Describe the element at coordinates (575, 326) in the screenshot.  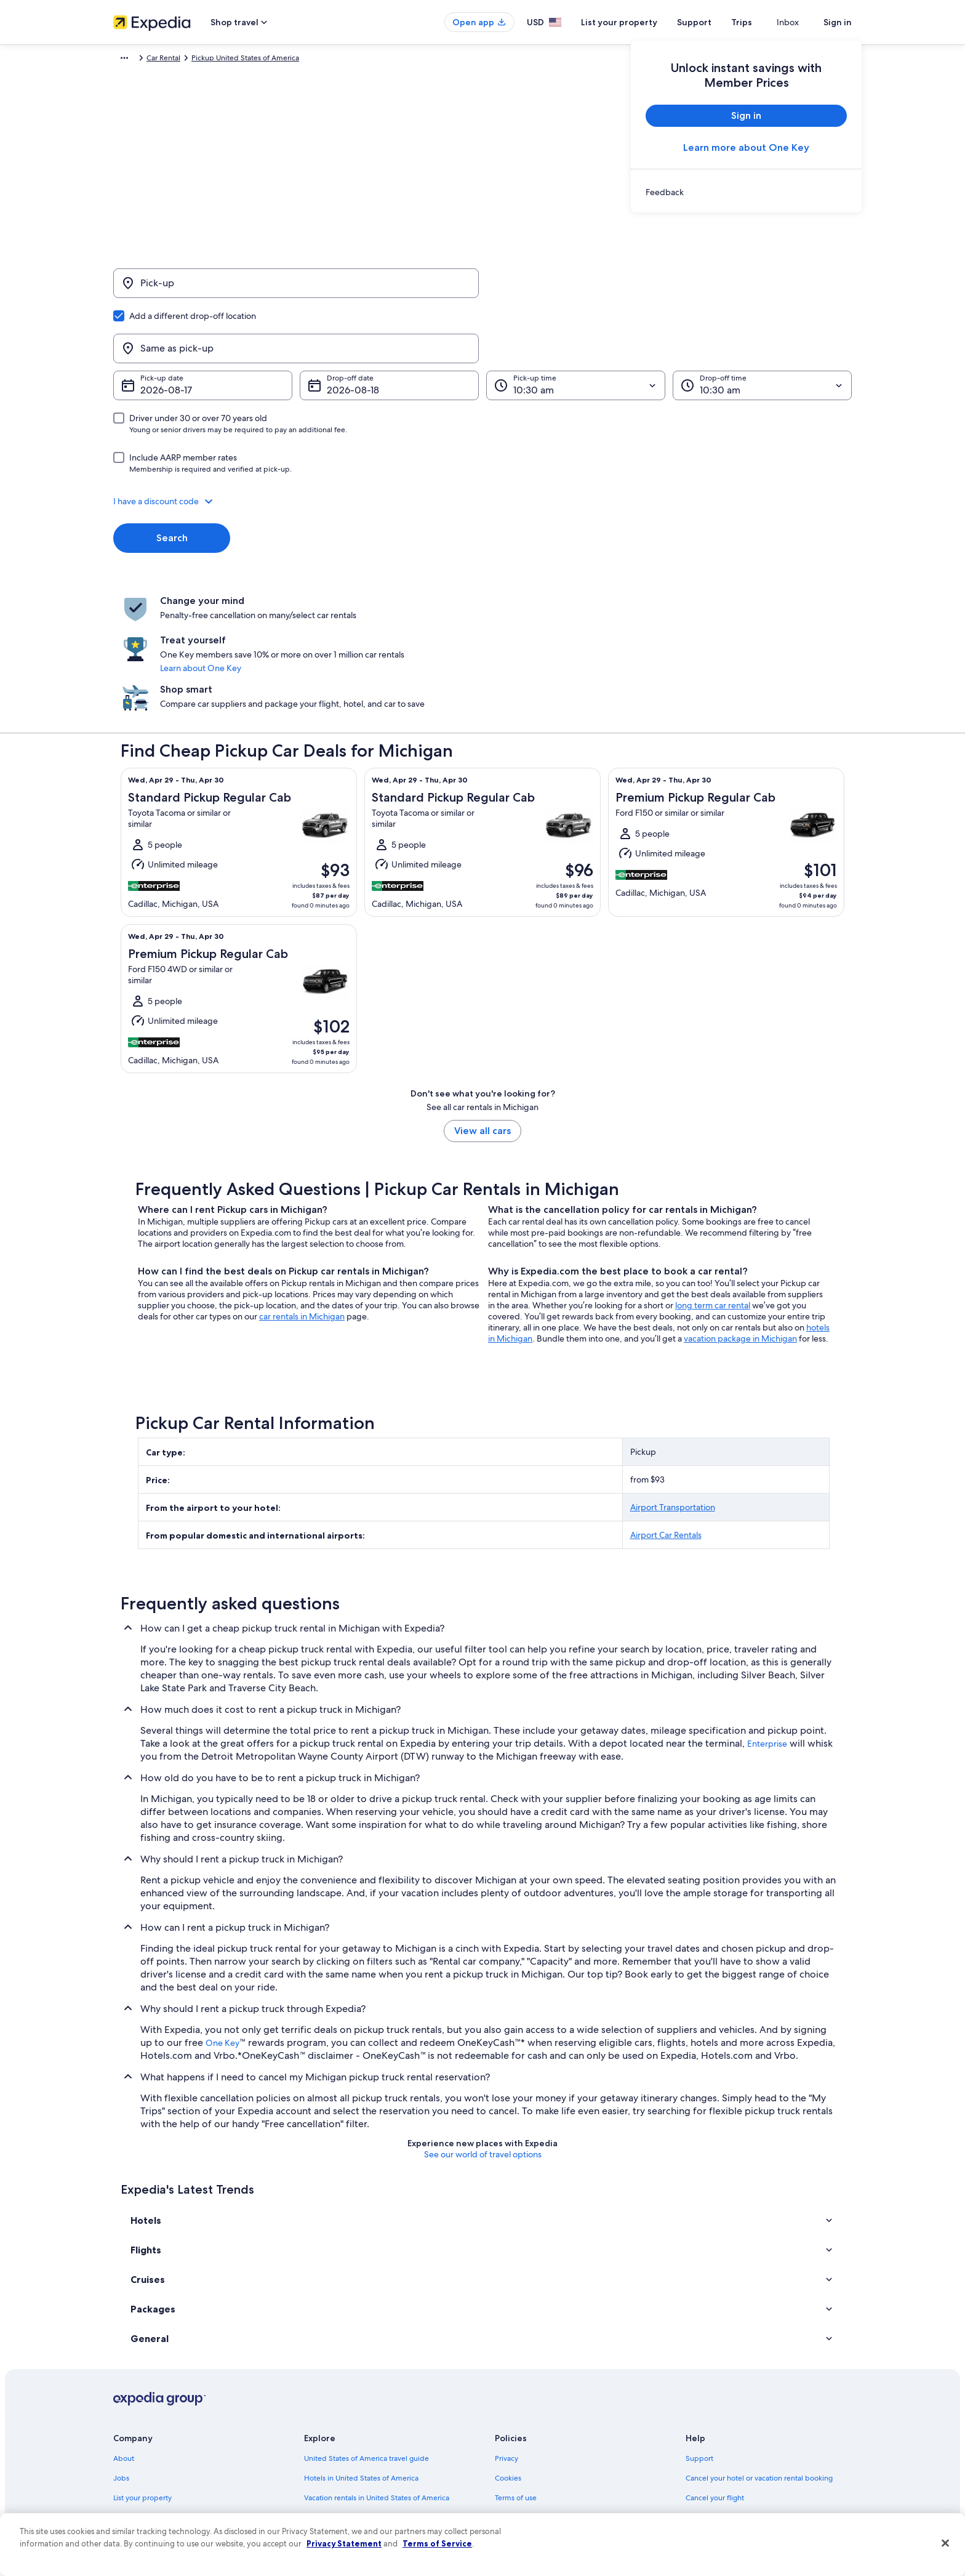
I see `[Pick-up time]` at that location.